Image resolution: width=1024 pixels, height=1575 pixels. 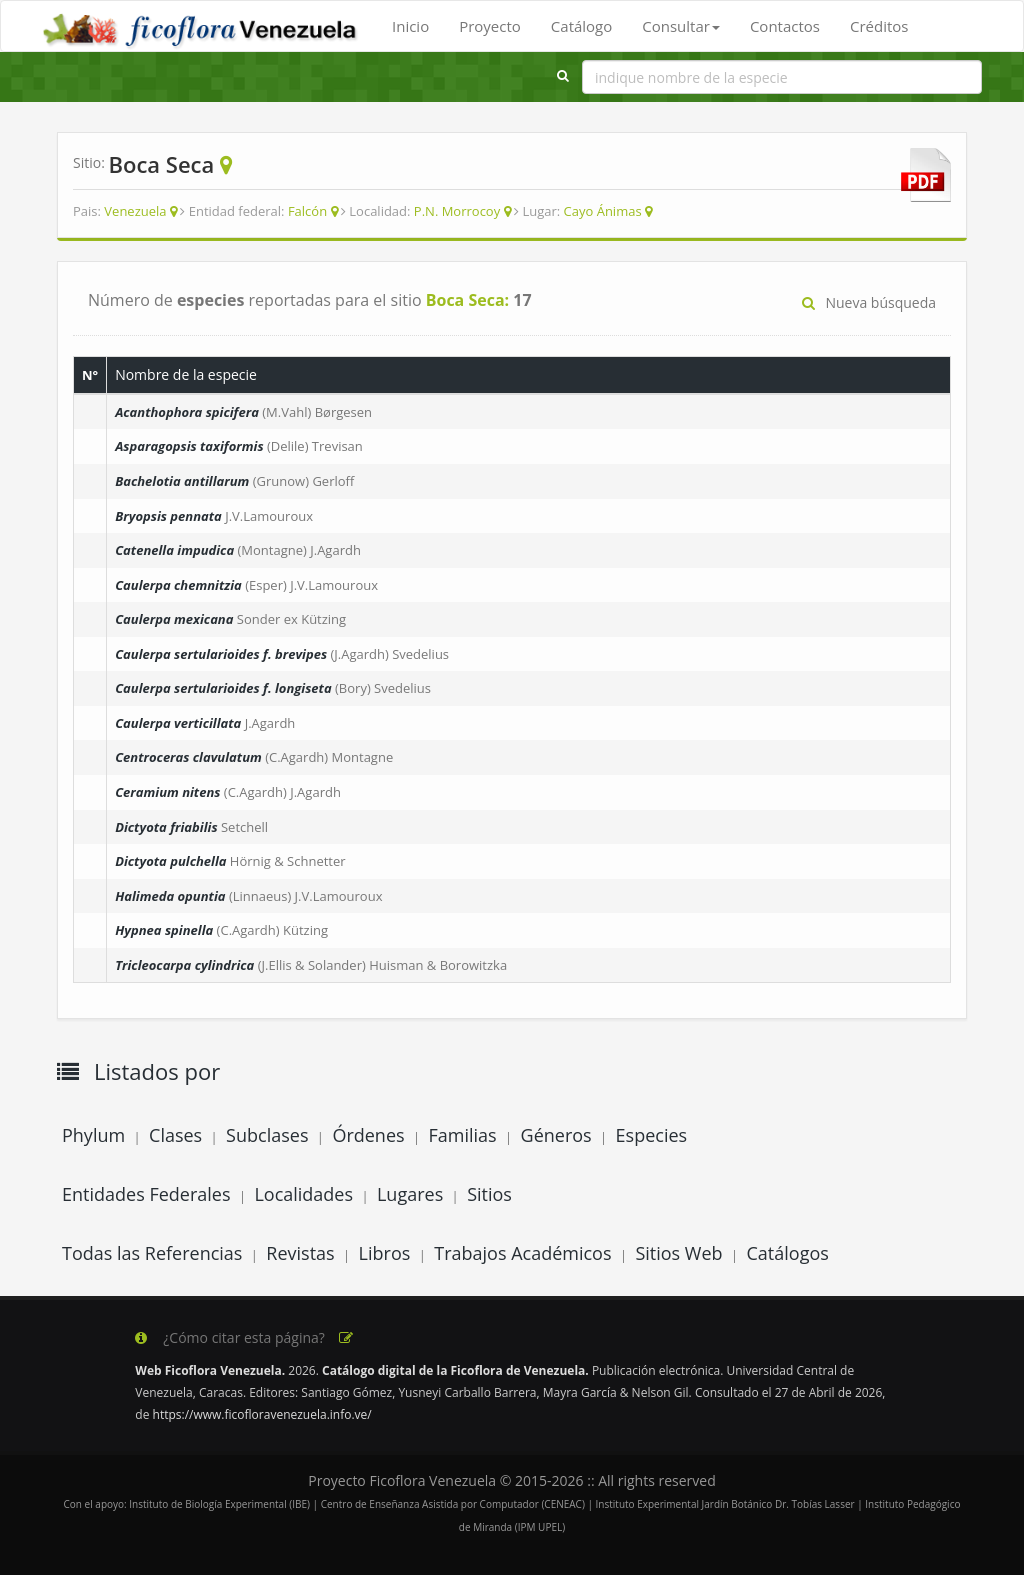 What do you see at coordinates (603, 211) in the screenshot?
I see `Cayo Ánimas` at bounding box center [603, 211].